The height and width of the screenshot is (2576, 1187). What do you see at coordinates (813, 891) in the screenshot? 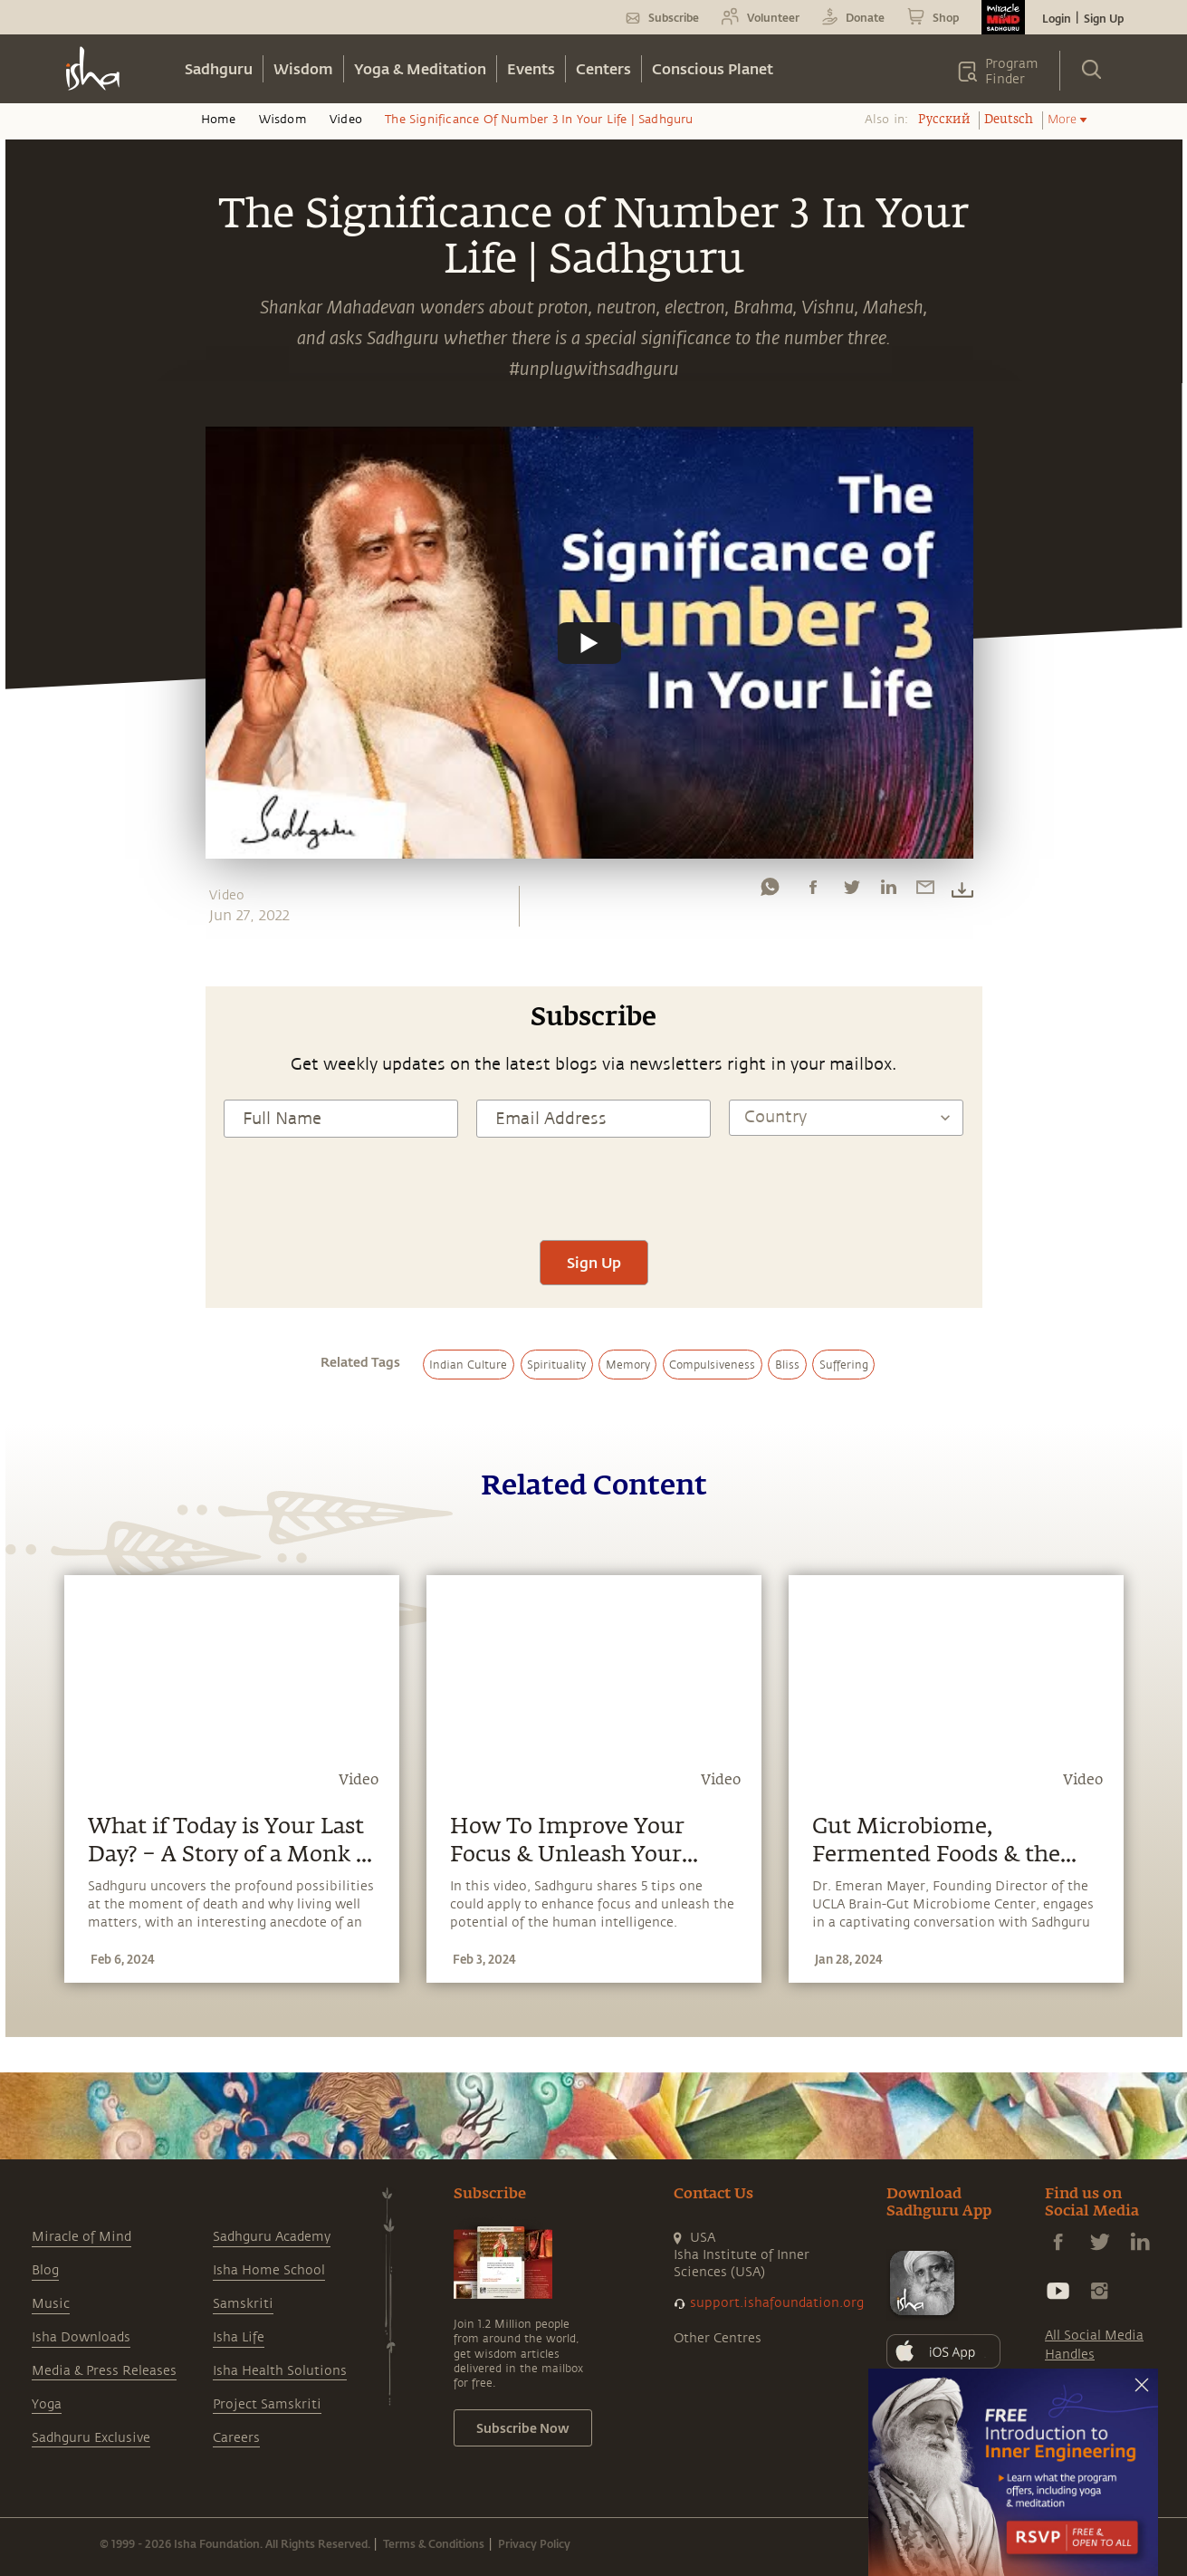
I see `[facebook]` at bounding box center [813, 891].